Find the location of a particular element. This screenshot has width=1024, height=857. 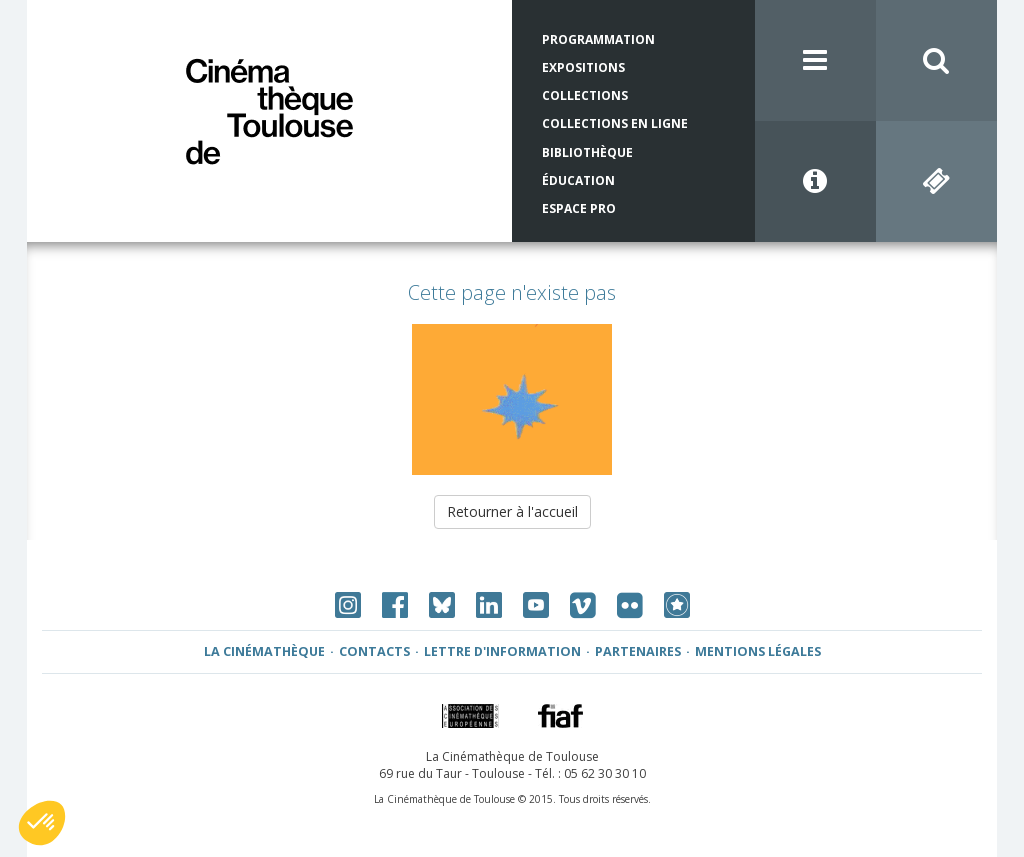

Expositions is located at coordinates (583, 67).